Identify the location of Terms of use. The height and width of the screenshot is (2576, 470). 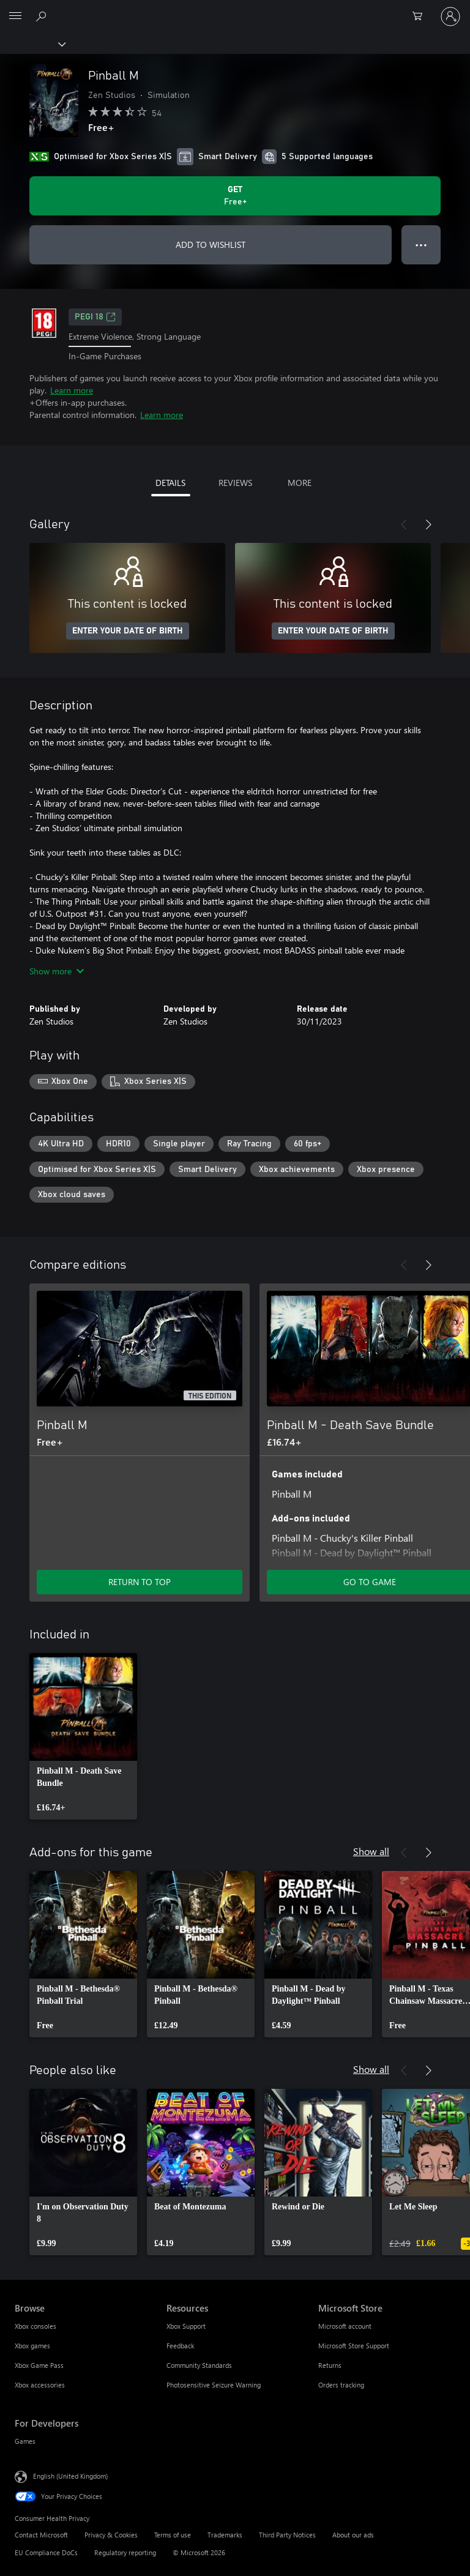
(172, 2535).